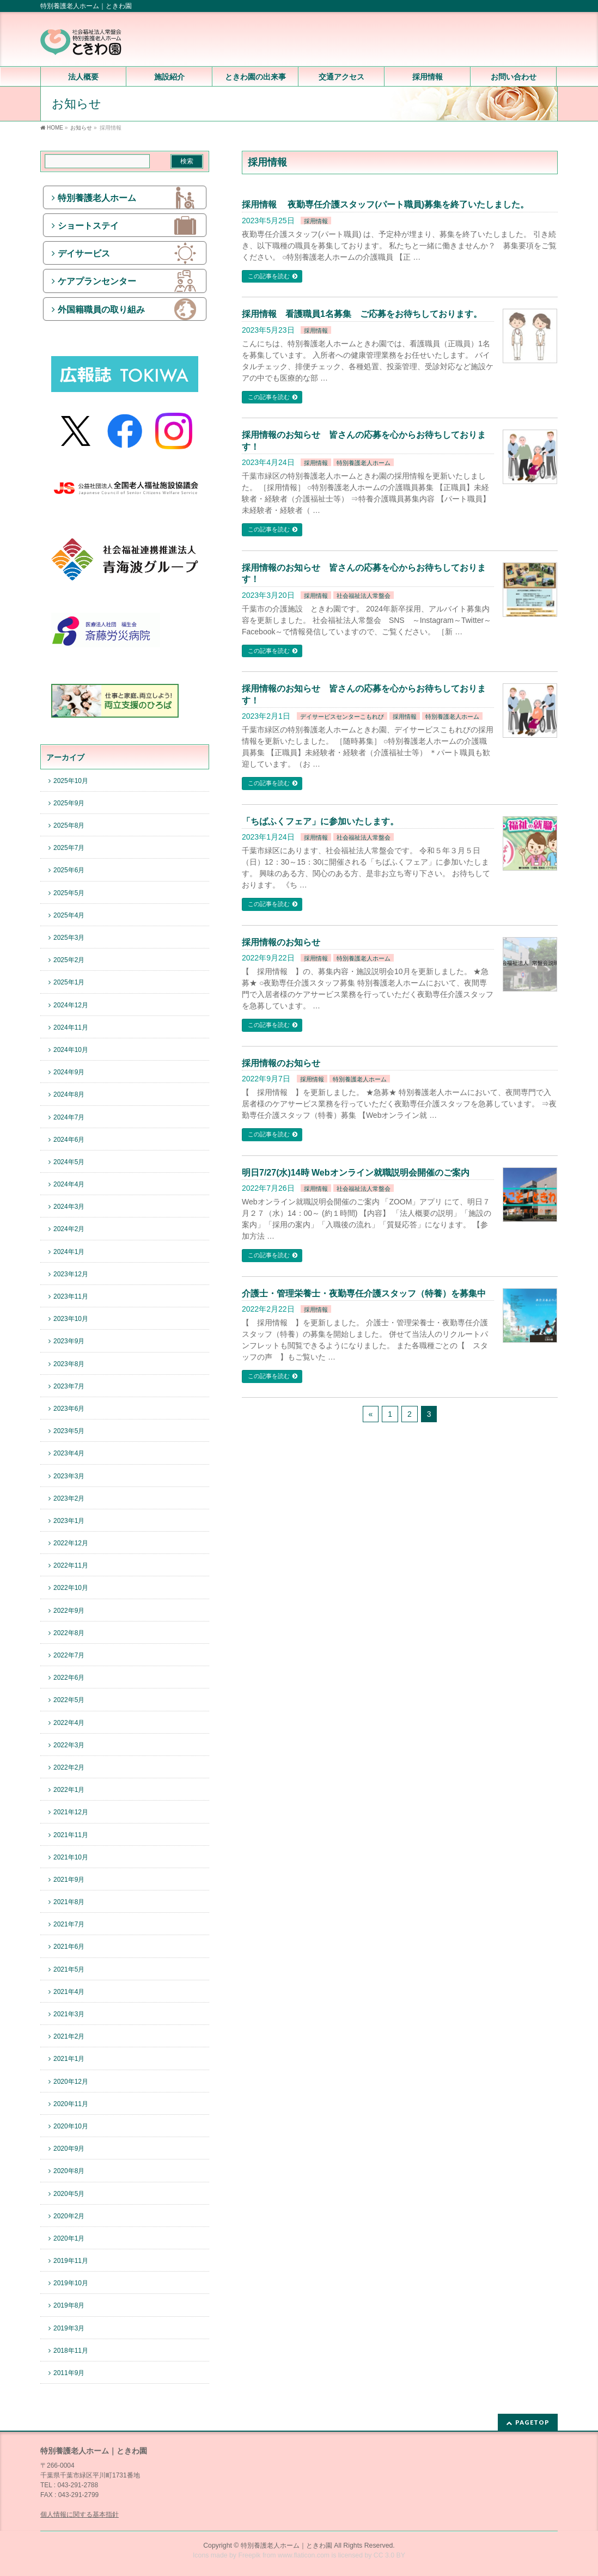  I want to click on 2021年7月, so click(68, 1924).